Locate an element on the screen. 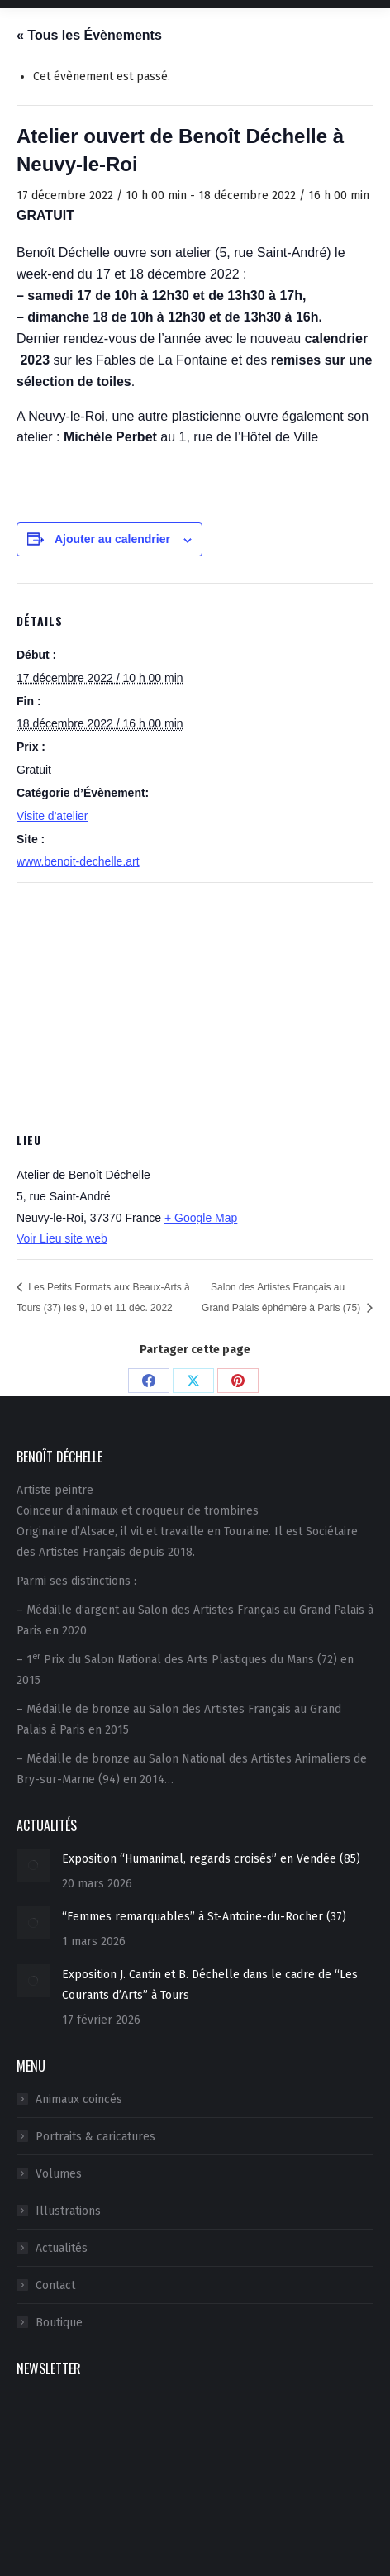 The width and height of the screenshot is (390, 2576). « Tous les Évènements is located at coordinates (89, 35).